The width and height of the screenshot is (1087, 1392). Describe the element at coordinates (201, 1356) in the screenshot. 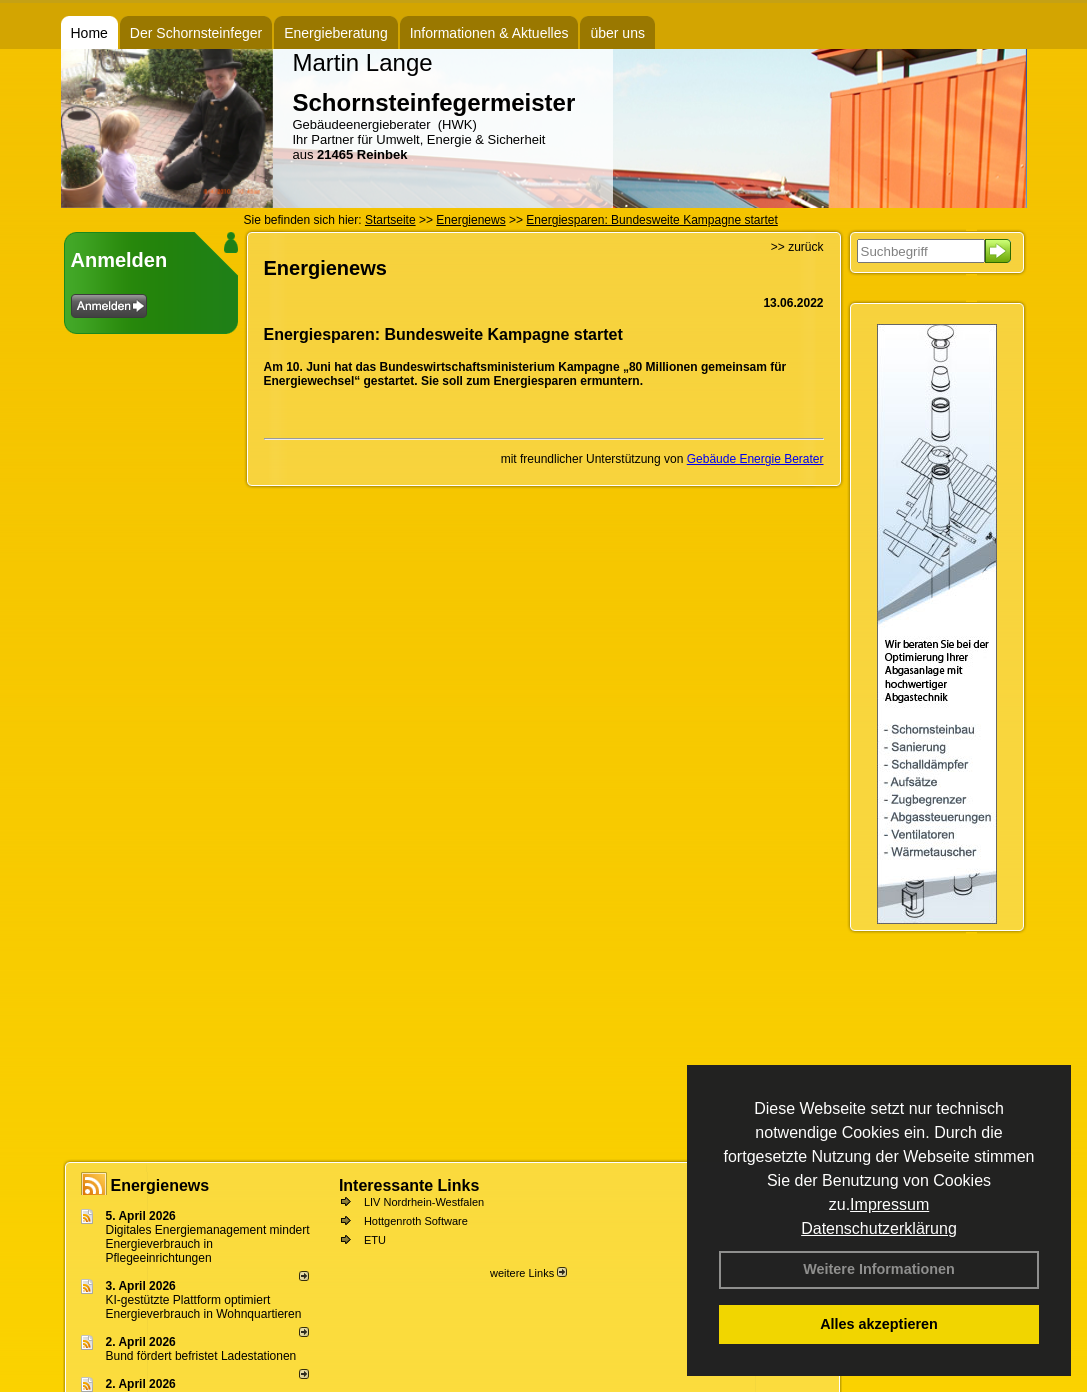

I see `Bund fördert befristet Ladestationen` at that location.